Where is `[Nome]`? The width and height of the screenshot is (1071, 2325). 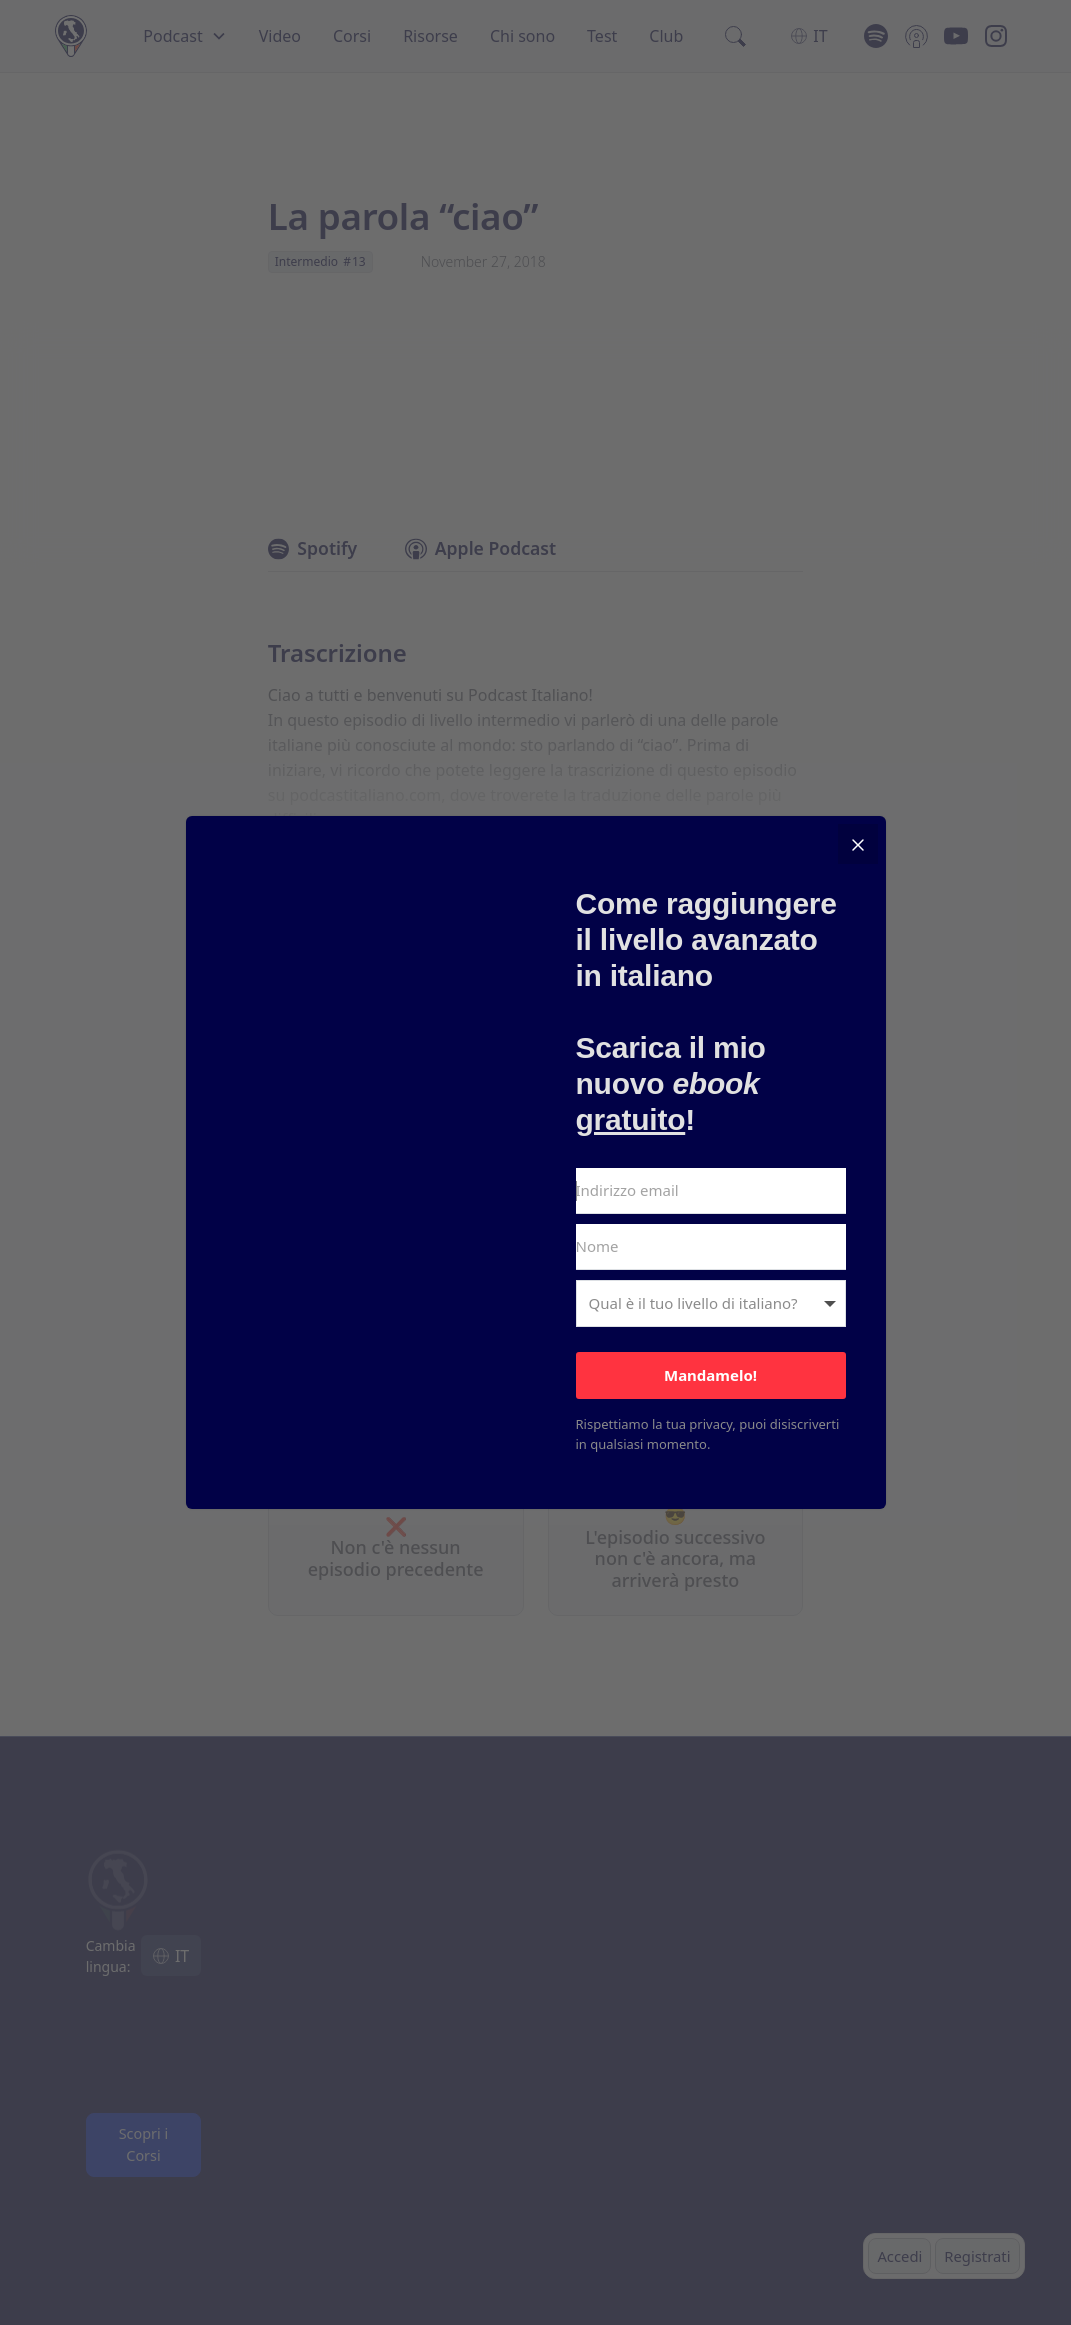 [Nome] is located at coordinates (711, 1247).